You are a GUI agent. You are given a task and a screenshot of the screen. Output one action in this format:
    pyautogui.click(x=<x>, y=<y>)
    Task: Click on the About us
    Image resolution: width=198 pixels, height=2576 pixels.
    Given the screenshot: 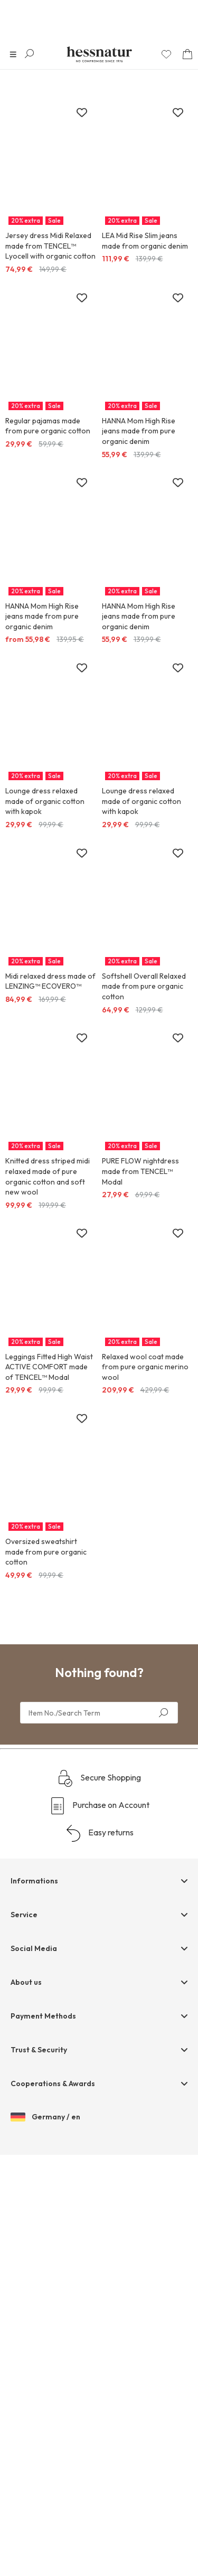 What is the action you would take?
    pyautogui.click(x=26, y=1982)
    